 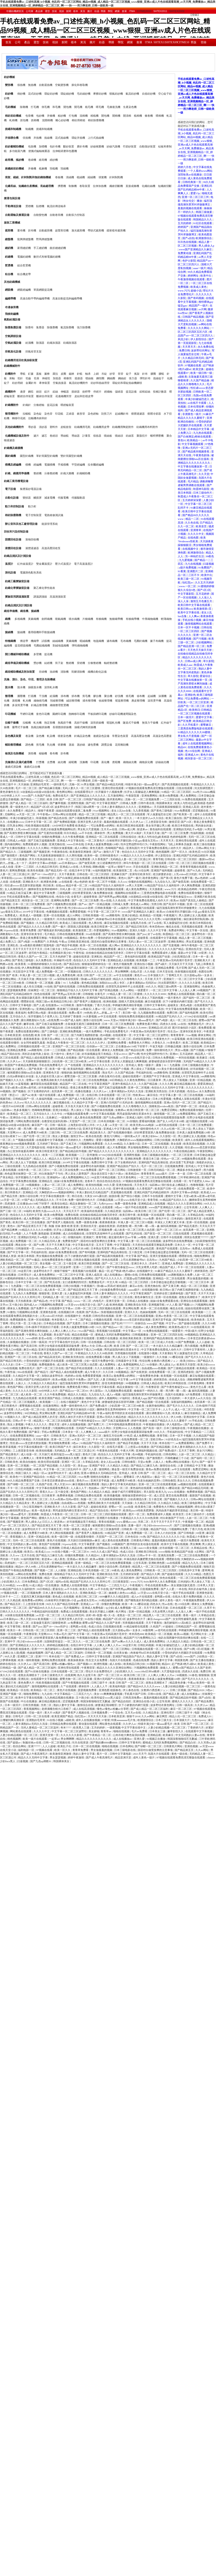 I want to click on 手机在线免费看毛片, so click(x=116, y=1031).